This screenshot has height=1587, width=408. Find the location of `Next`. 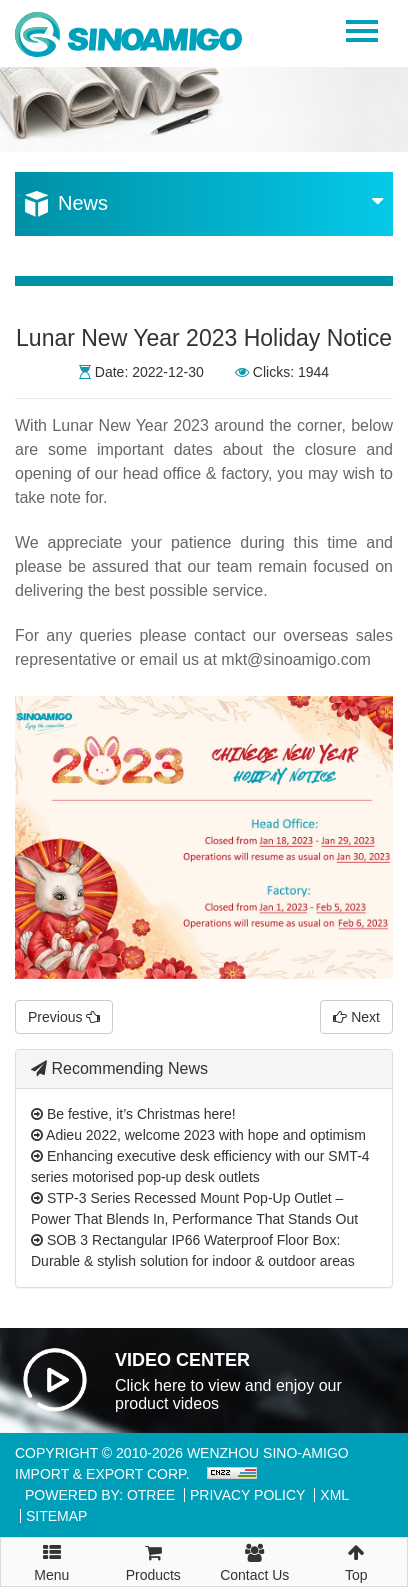

Next is located at coordinates (356, 1017).